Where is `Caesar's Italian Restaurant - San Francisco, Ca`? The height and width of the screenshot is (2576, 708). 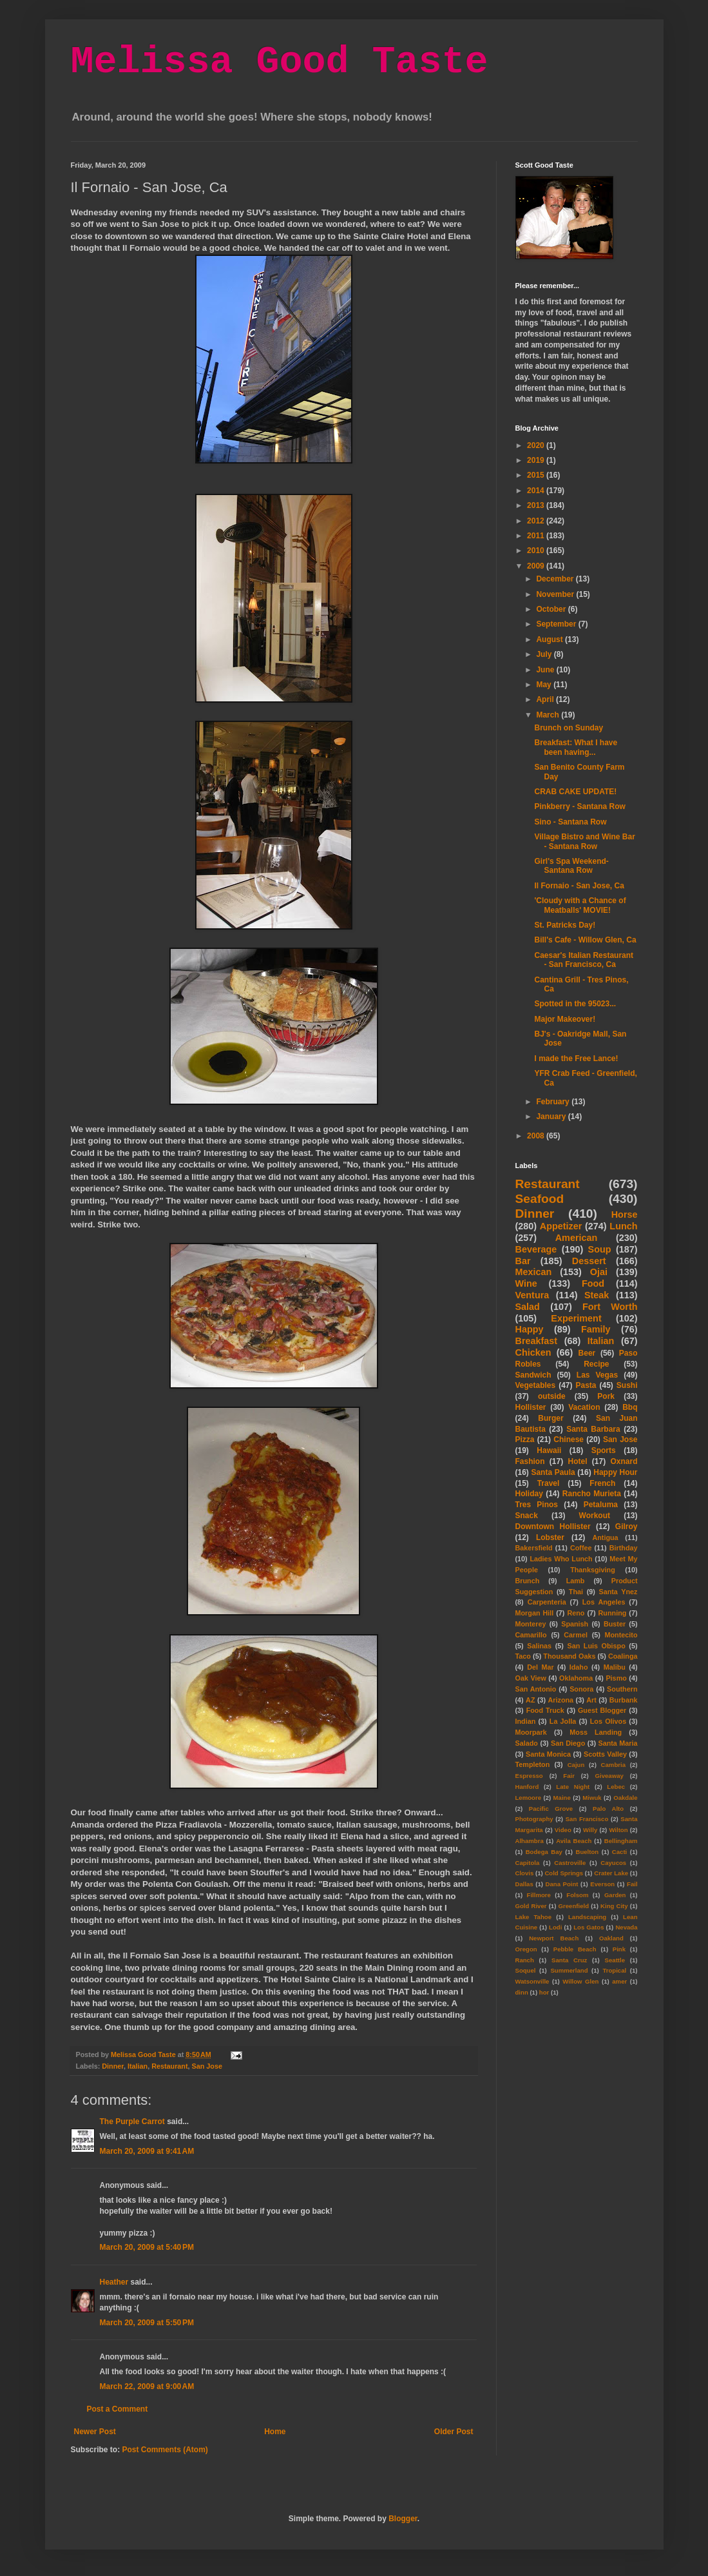 Caesar's Italian Restaurant - San Francisco, Ca is located at coordinates (583, 960).